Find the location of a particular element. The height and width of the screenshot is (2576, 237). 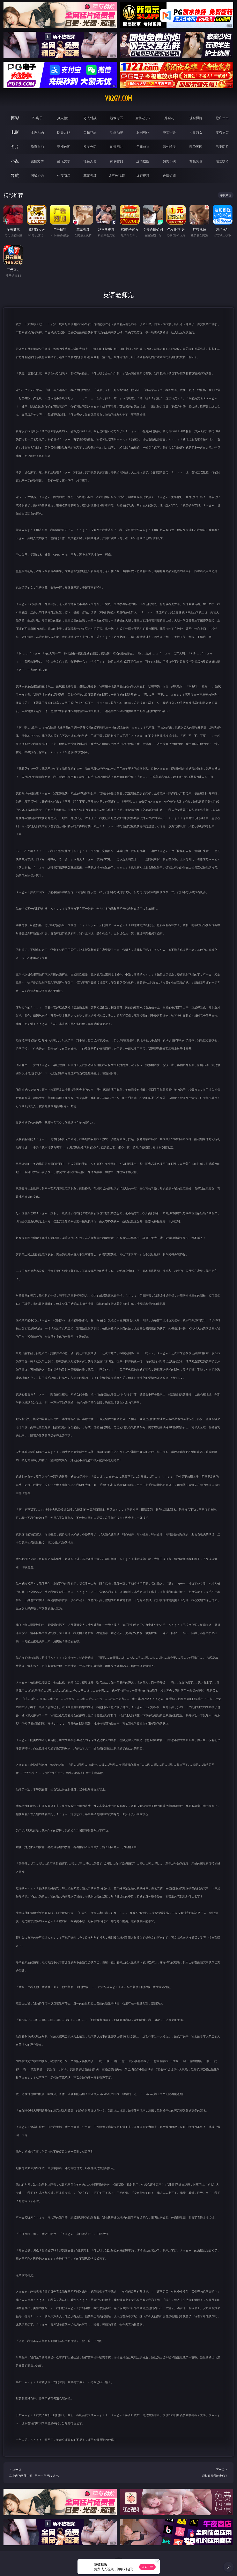

中文字幕 is located at coordinates (169, 132).